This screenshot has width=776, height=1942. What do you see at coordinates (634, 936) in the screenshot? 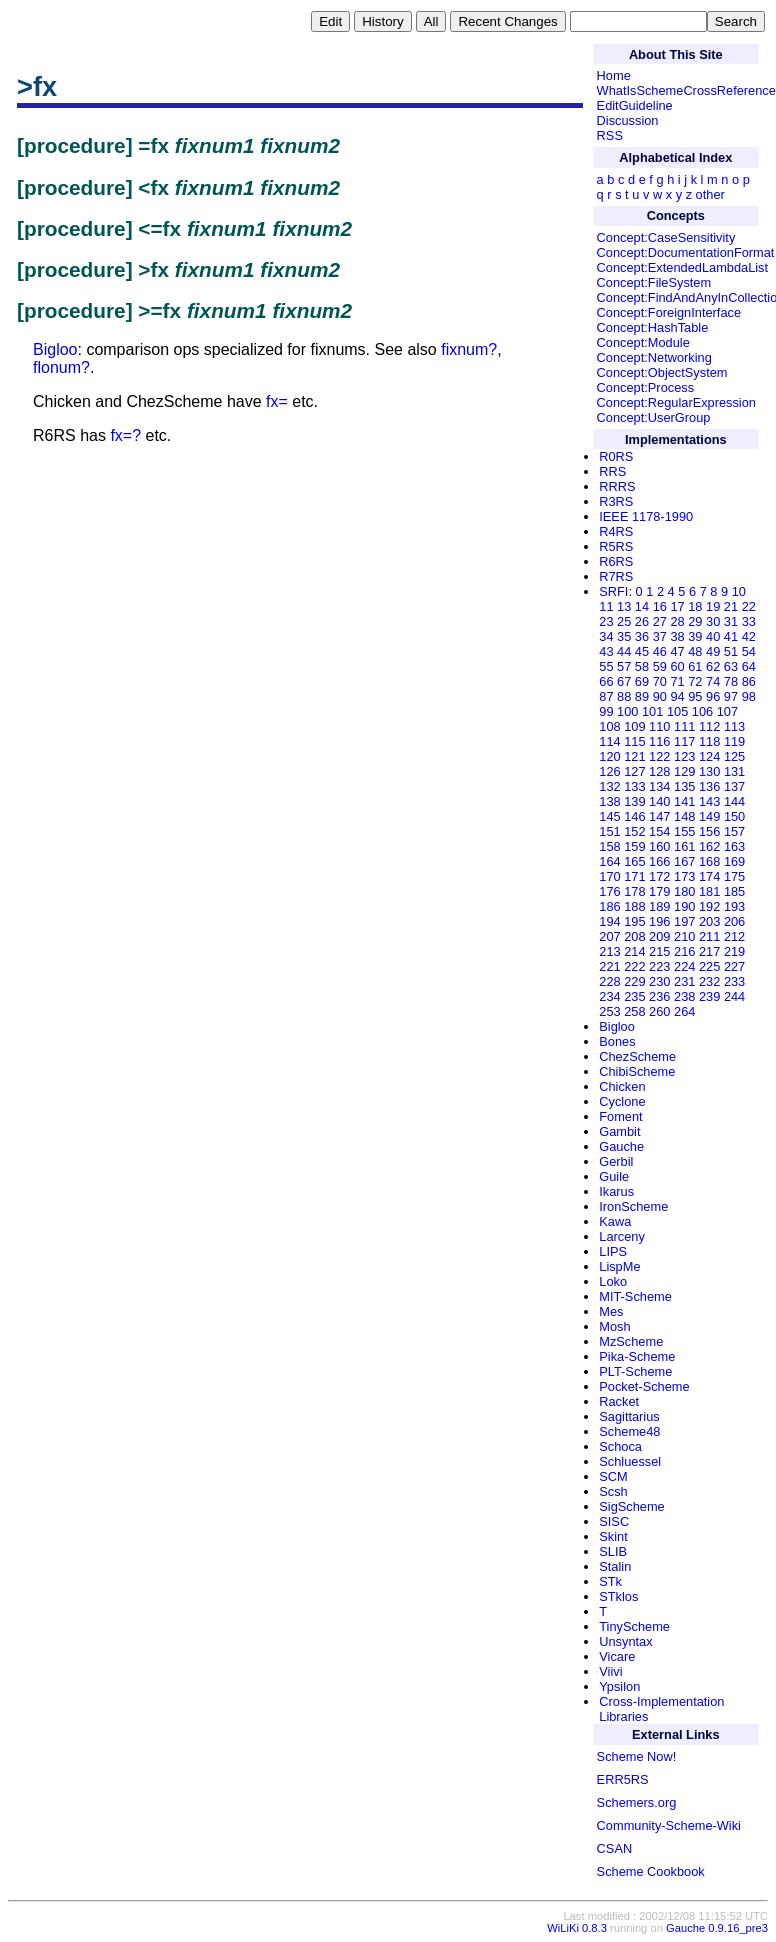
I see `208` at bounding box center [634, 936].